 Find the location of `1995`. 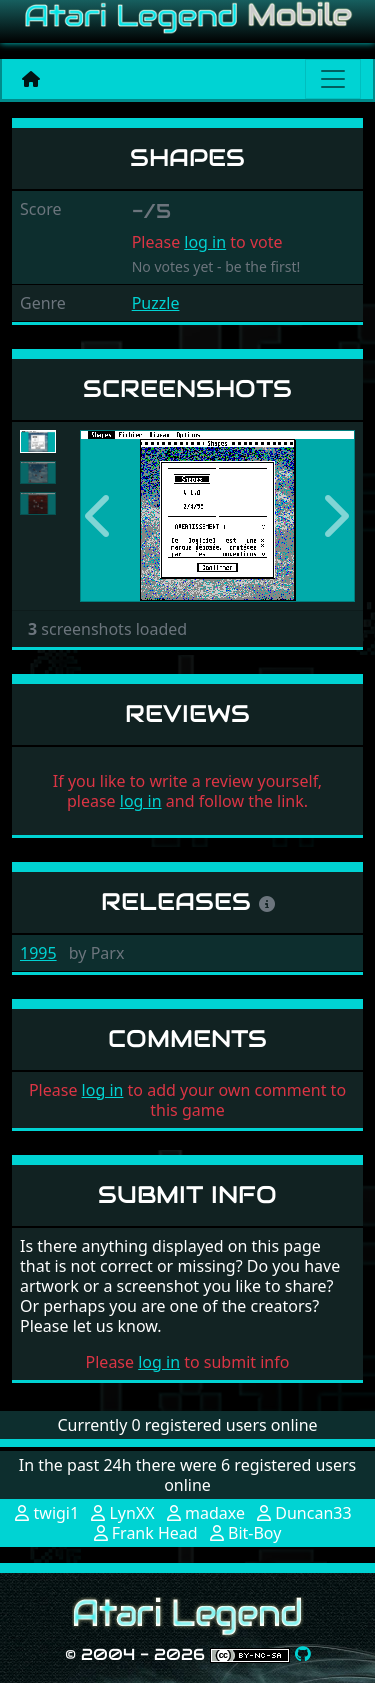

1995 is located at coordinates (38, 953).